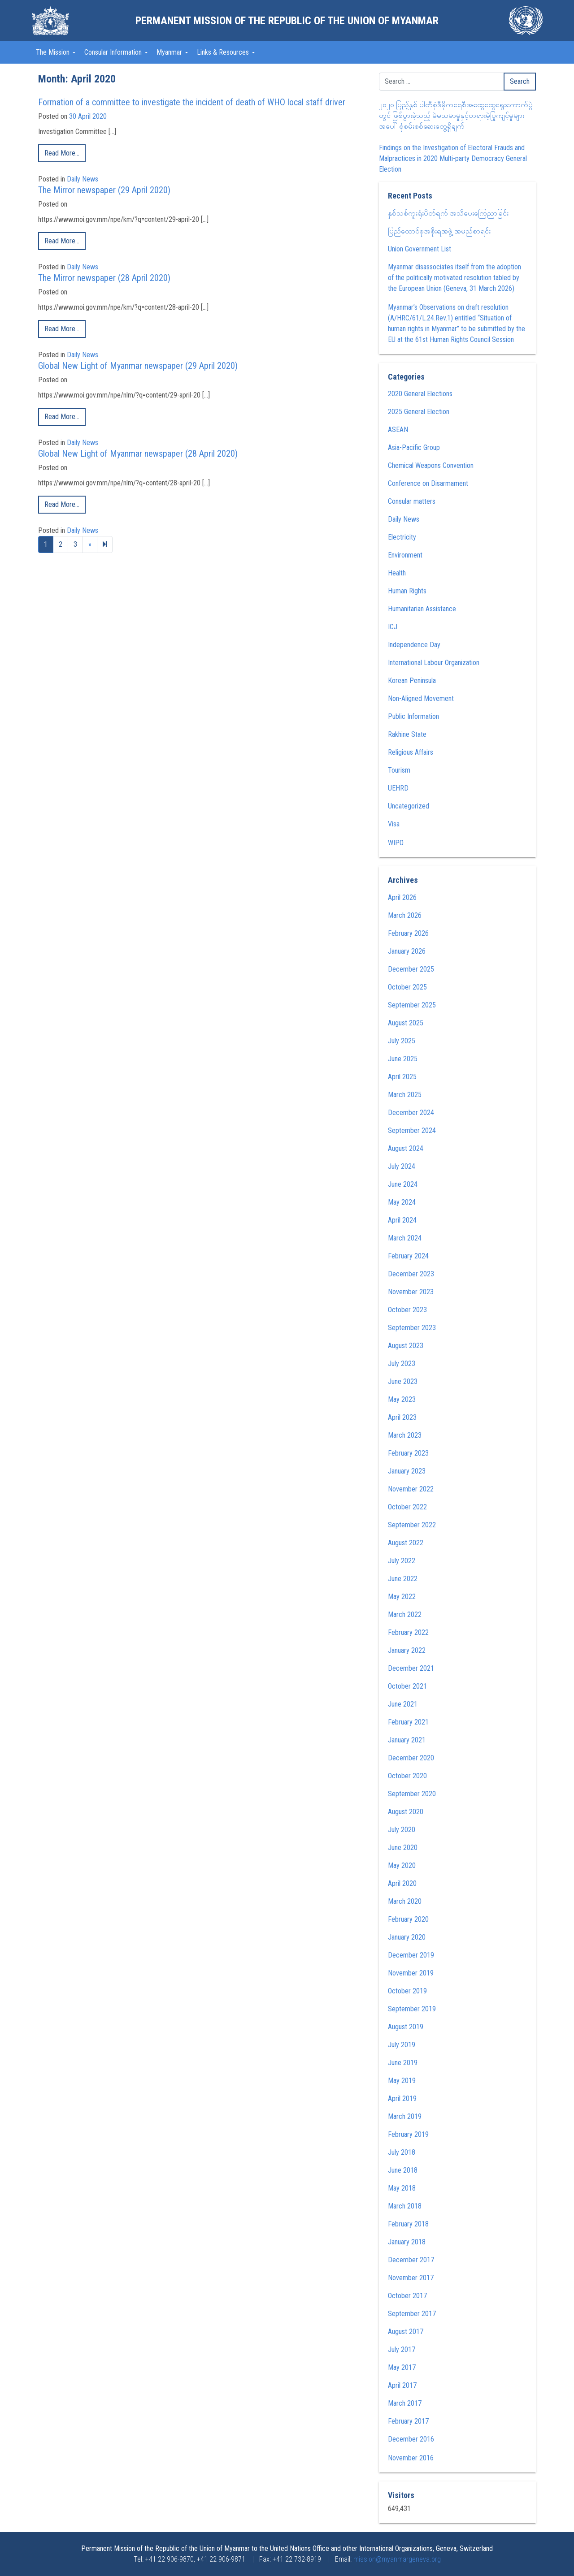 Image resolution: width=574 pixels, height=2576 pixels. What do you see at coordinates (408, 2421) in the screenshot?
I see `February 2017` at bounding box center [408, 2421].